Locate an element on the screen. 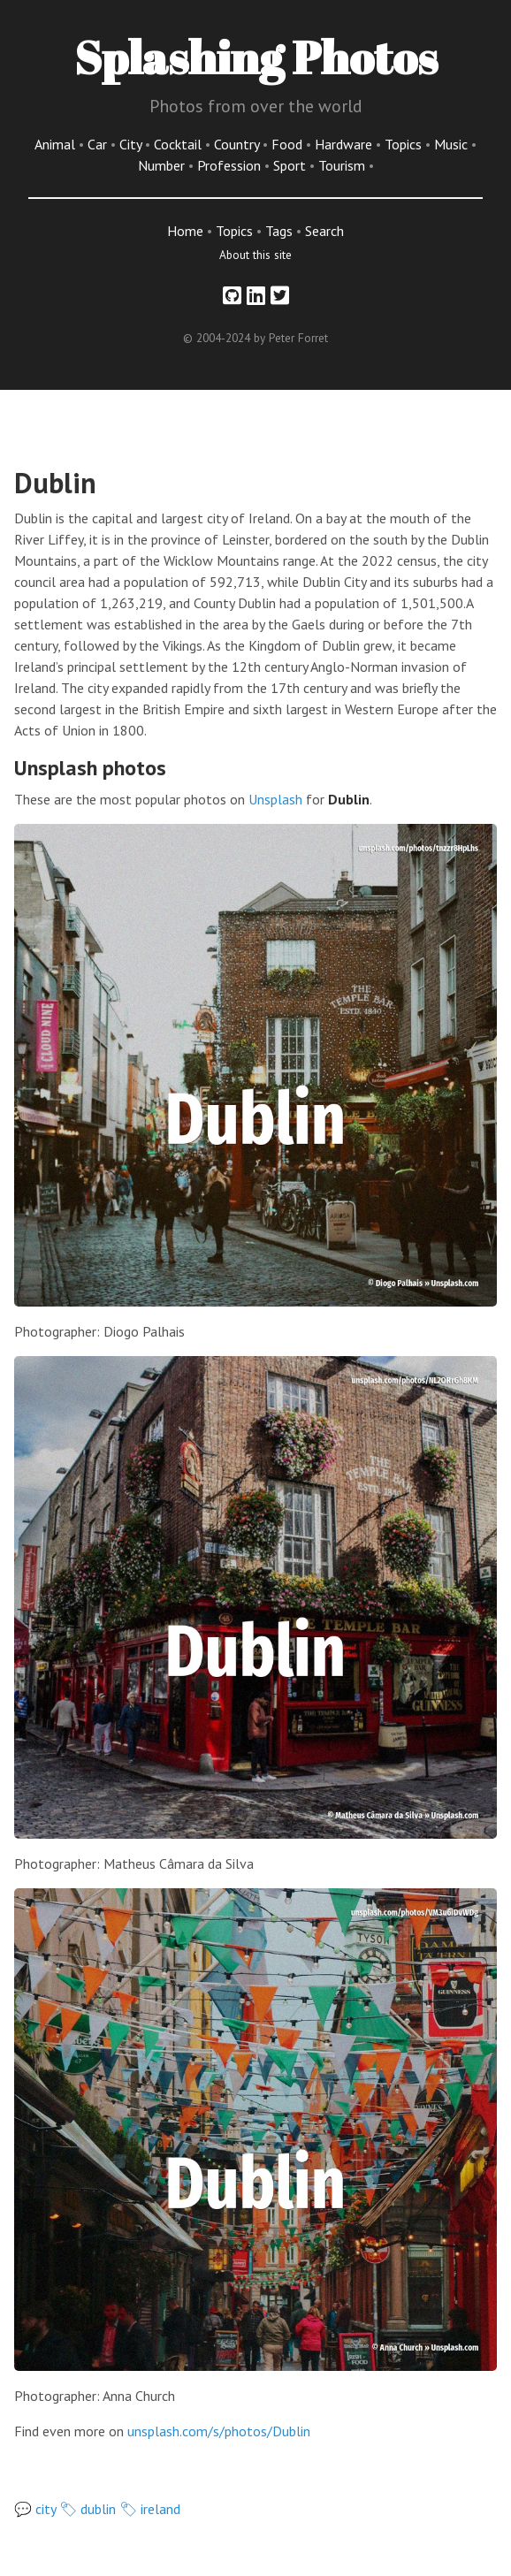 Image resolution: width=511 pixels, height=2576 pixels. Music is located at coordinates (452, 144).